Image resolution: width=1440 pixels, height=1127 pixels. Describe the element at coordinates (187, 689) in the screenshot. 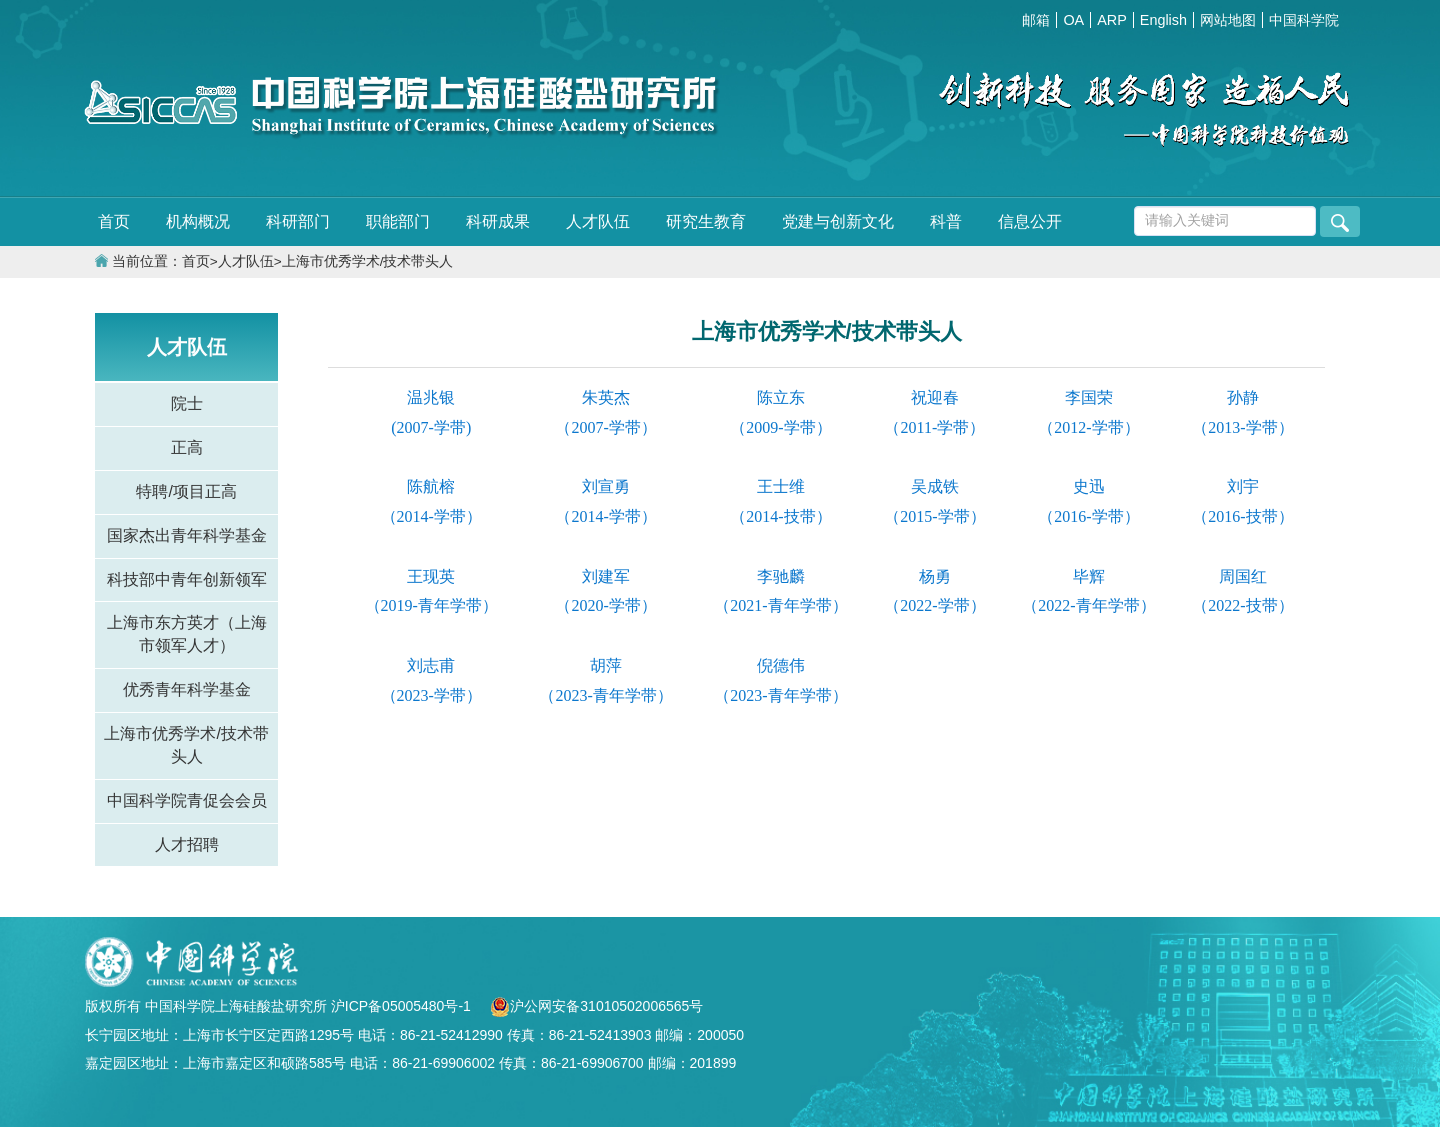

I see `优秀青年科学基金` at that location.